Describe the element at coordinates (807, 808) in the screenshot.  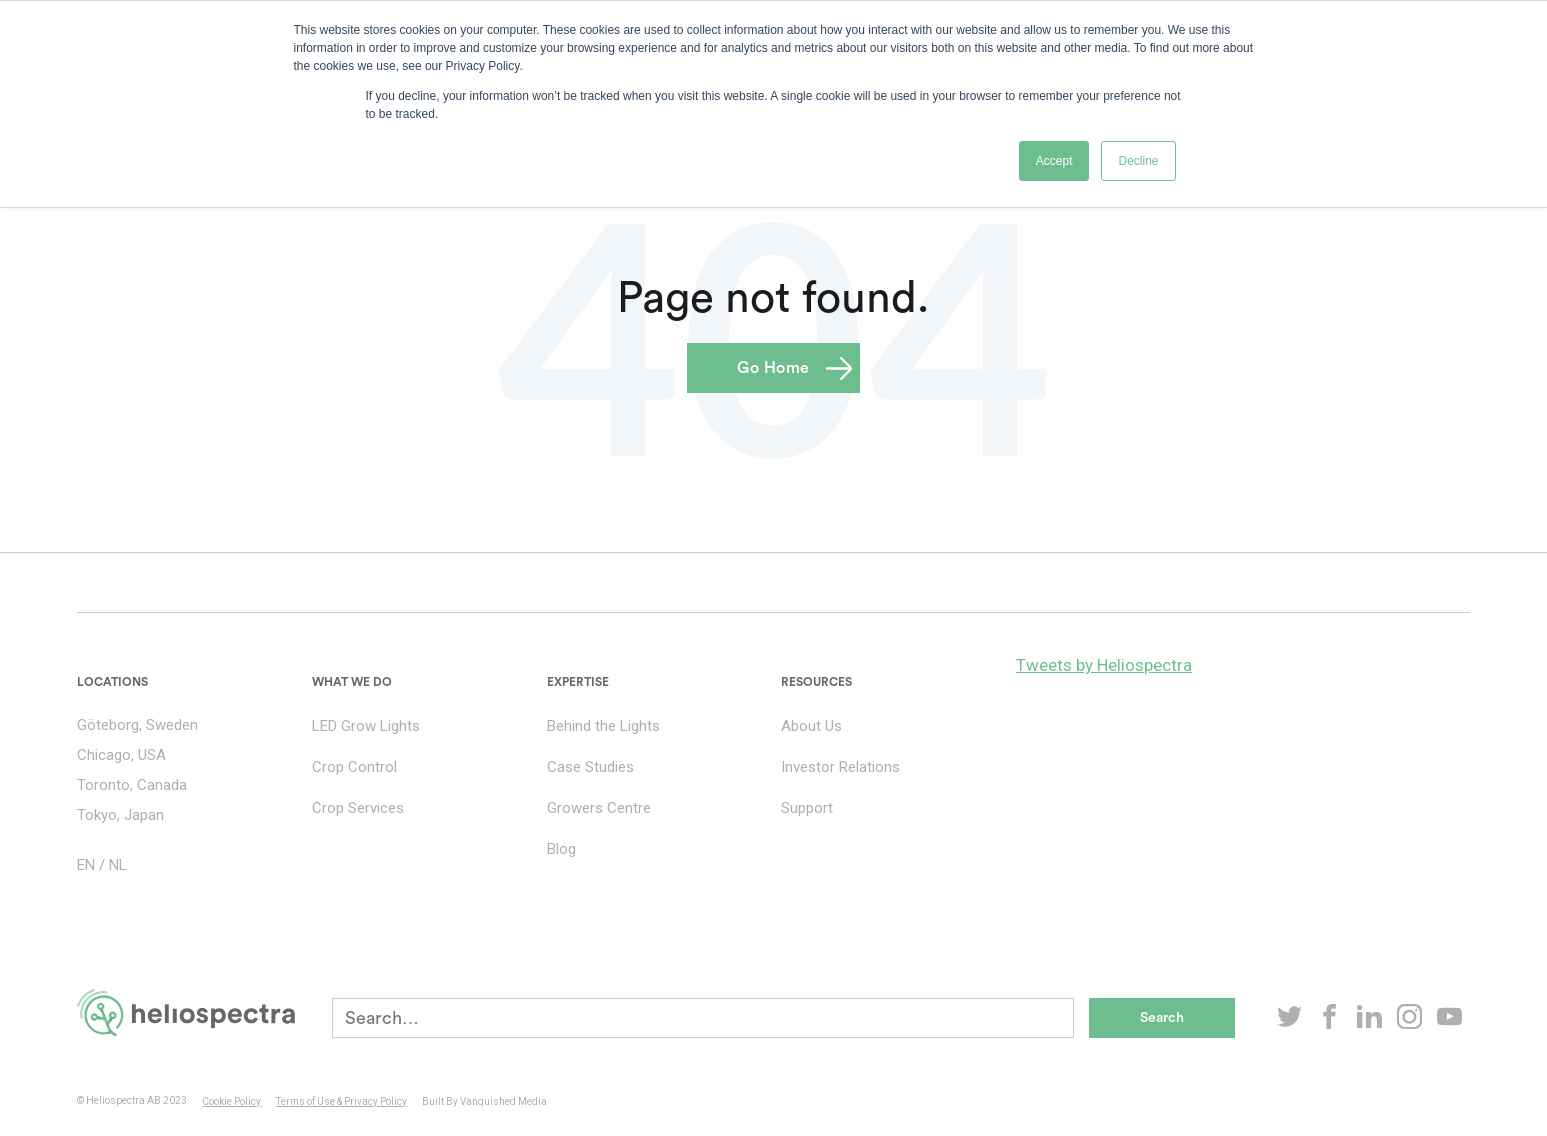
I see `Support [menuitem]` at that location.